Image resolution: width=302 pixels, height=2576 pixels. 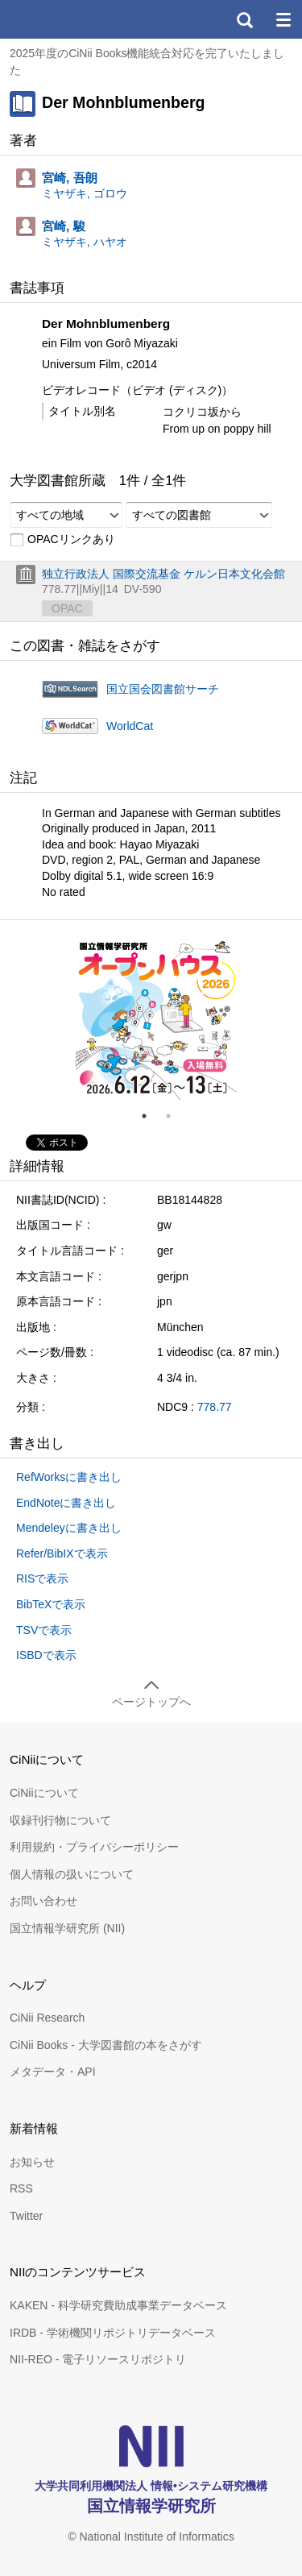 I want to click on RSS, so click(x=21, y=2188).